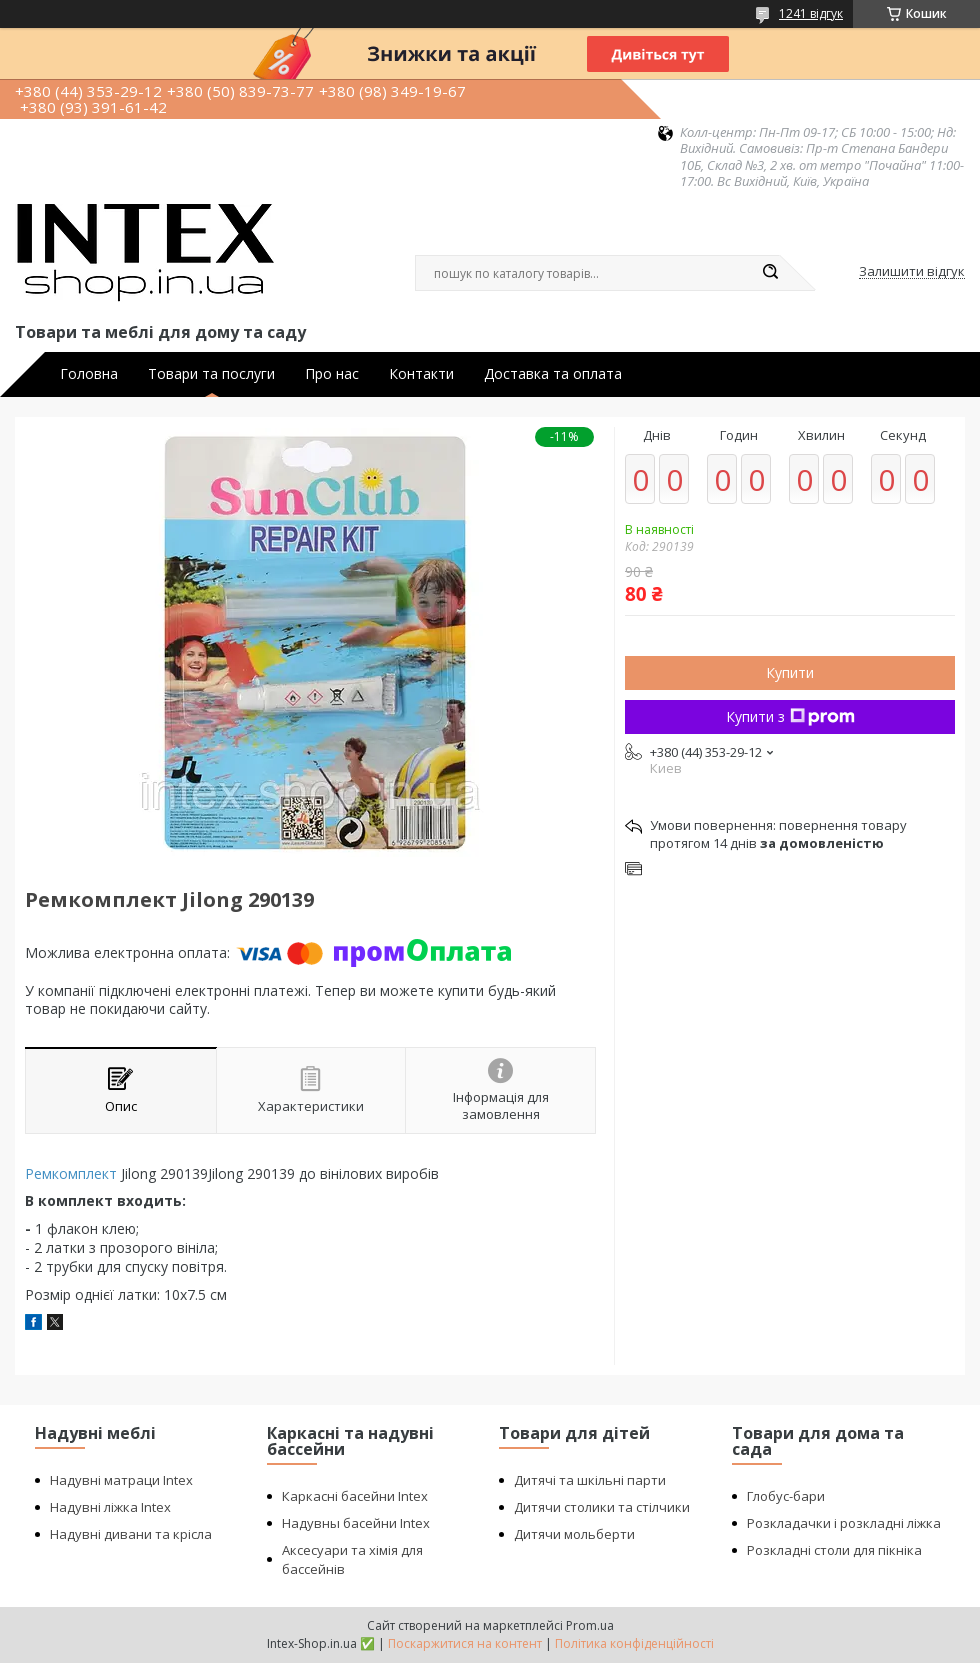 The height and width of the screenshot is (1663, 980). What do you see at coordinates (131, 1534) in the screenshot?
I see `Надувні дивани та крісла` at bounding box center [131, 1534].